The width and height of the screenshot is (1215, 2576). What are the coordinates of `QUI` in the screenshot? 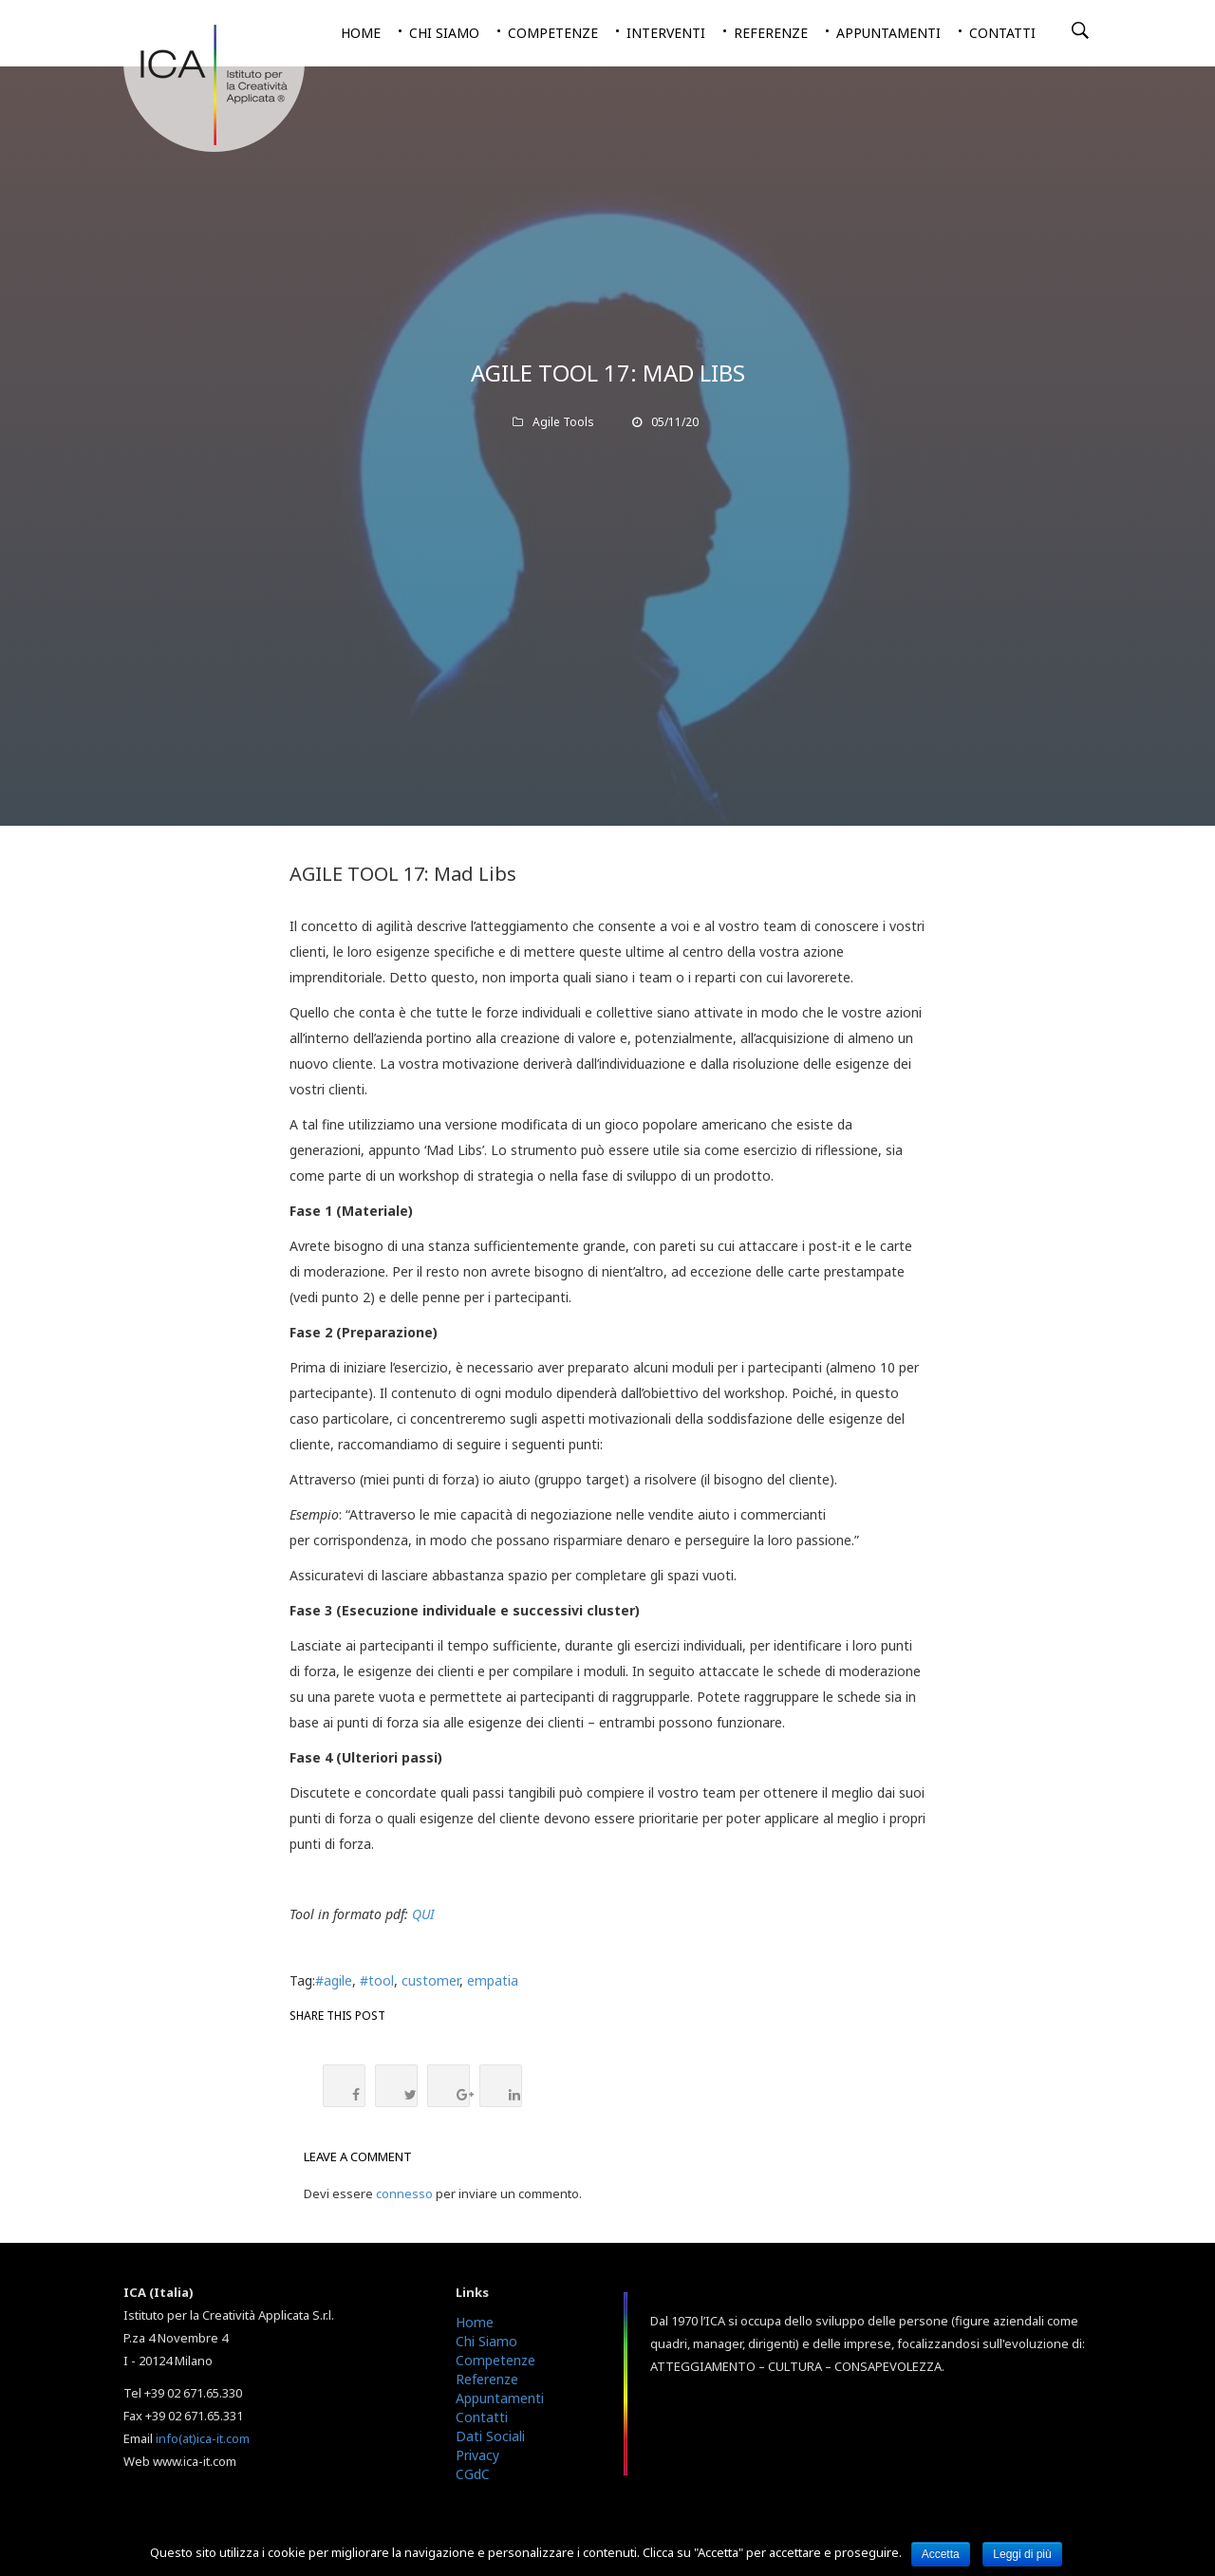 It's located at (423, 1914).